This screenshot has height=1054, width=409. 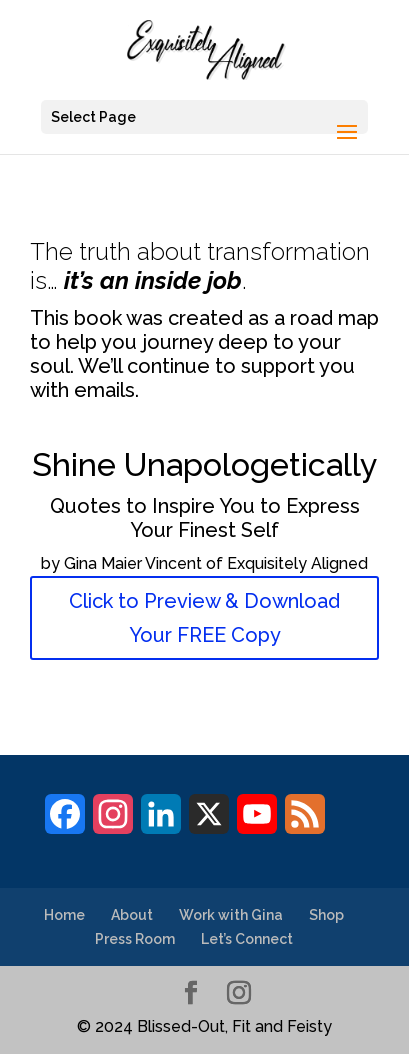 What do you see at coordinates (247, 939) in the screenshot?
I see `Let’s Connect` at bounding box center [247, 939].